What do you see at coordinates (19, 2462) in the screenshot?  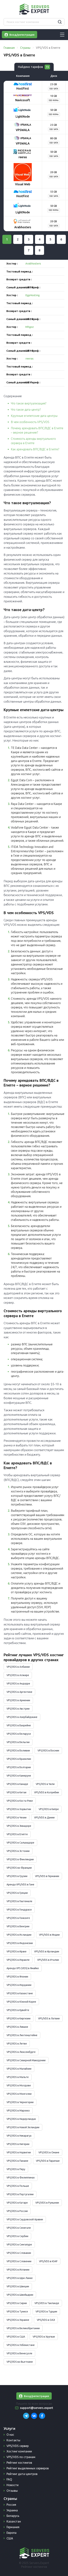 I see `Рейтинг хостингов` at bounding box center [19, 2462].